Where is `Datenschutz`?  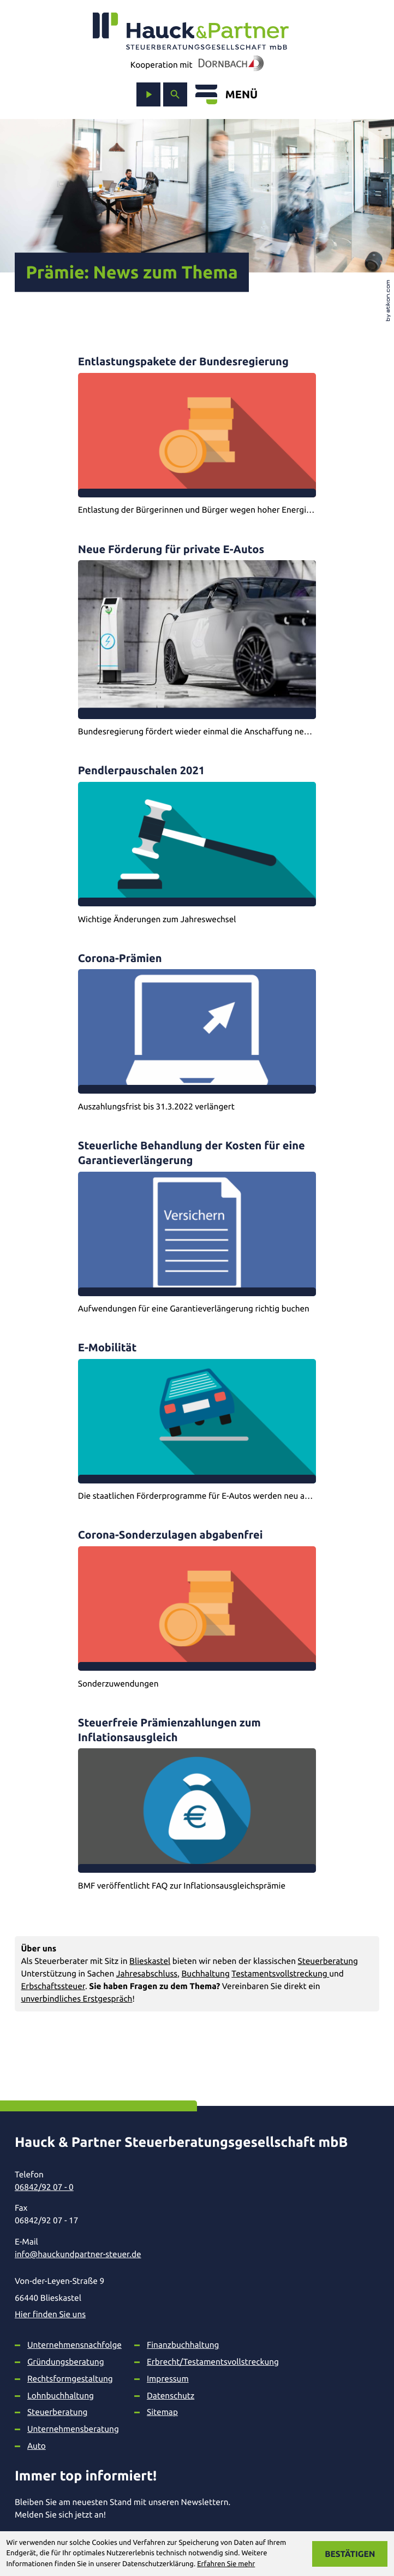
Datenschutz is located at coordinates (170, 2395).